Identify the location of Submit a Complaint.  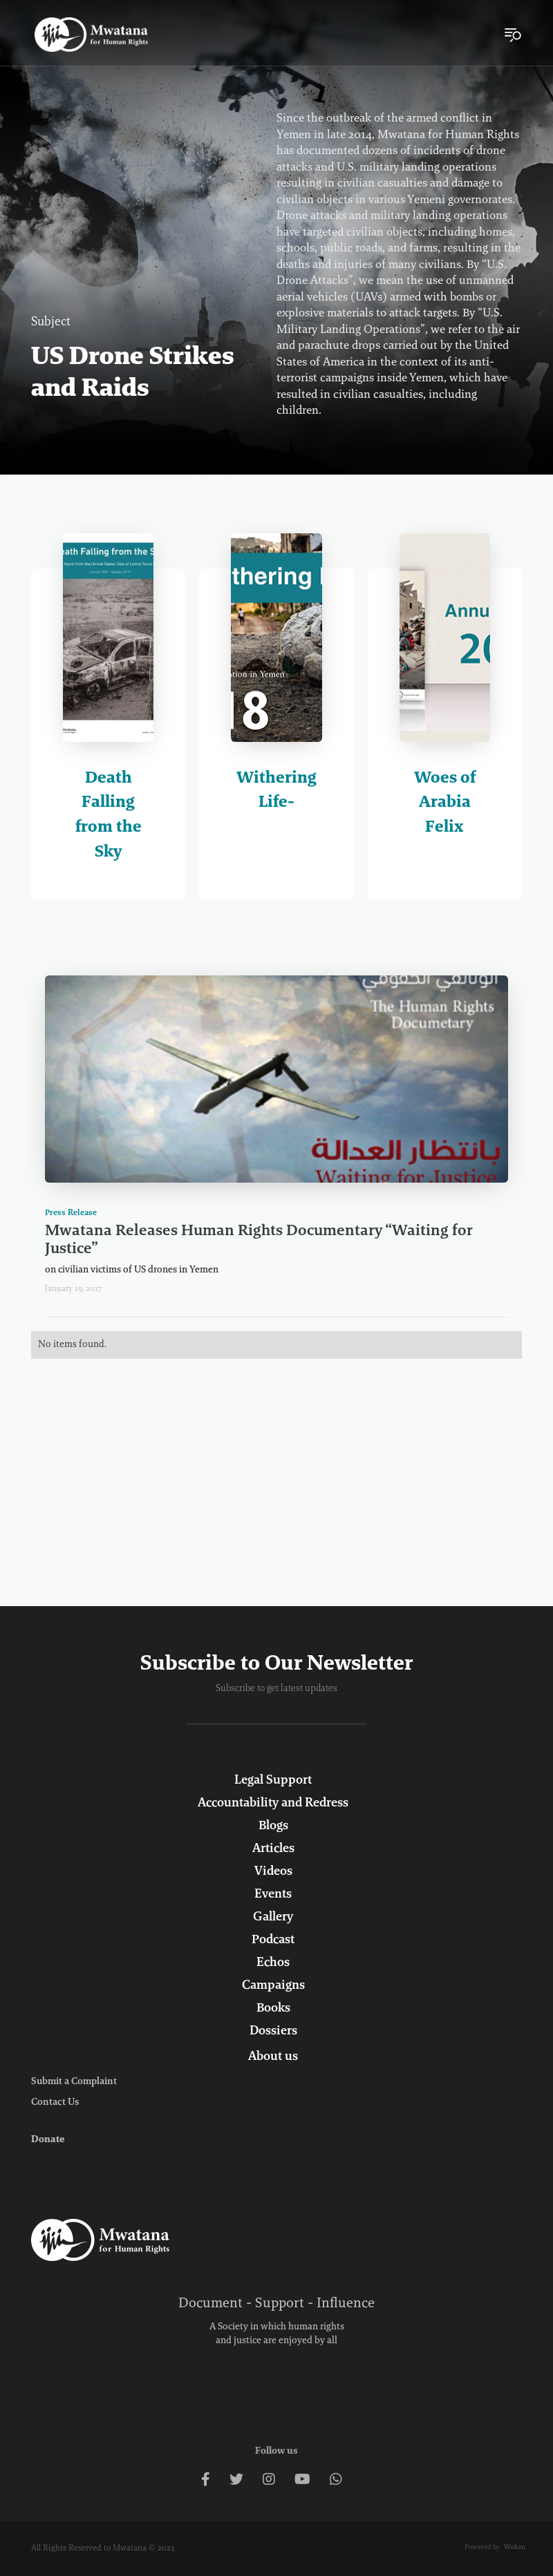
(74, 2082).